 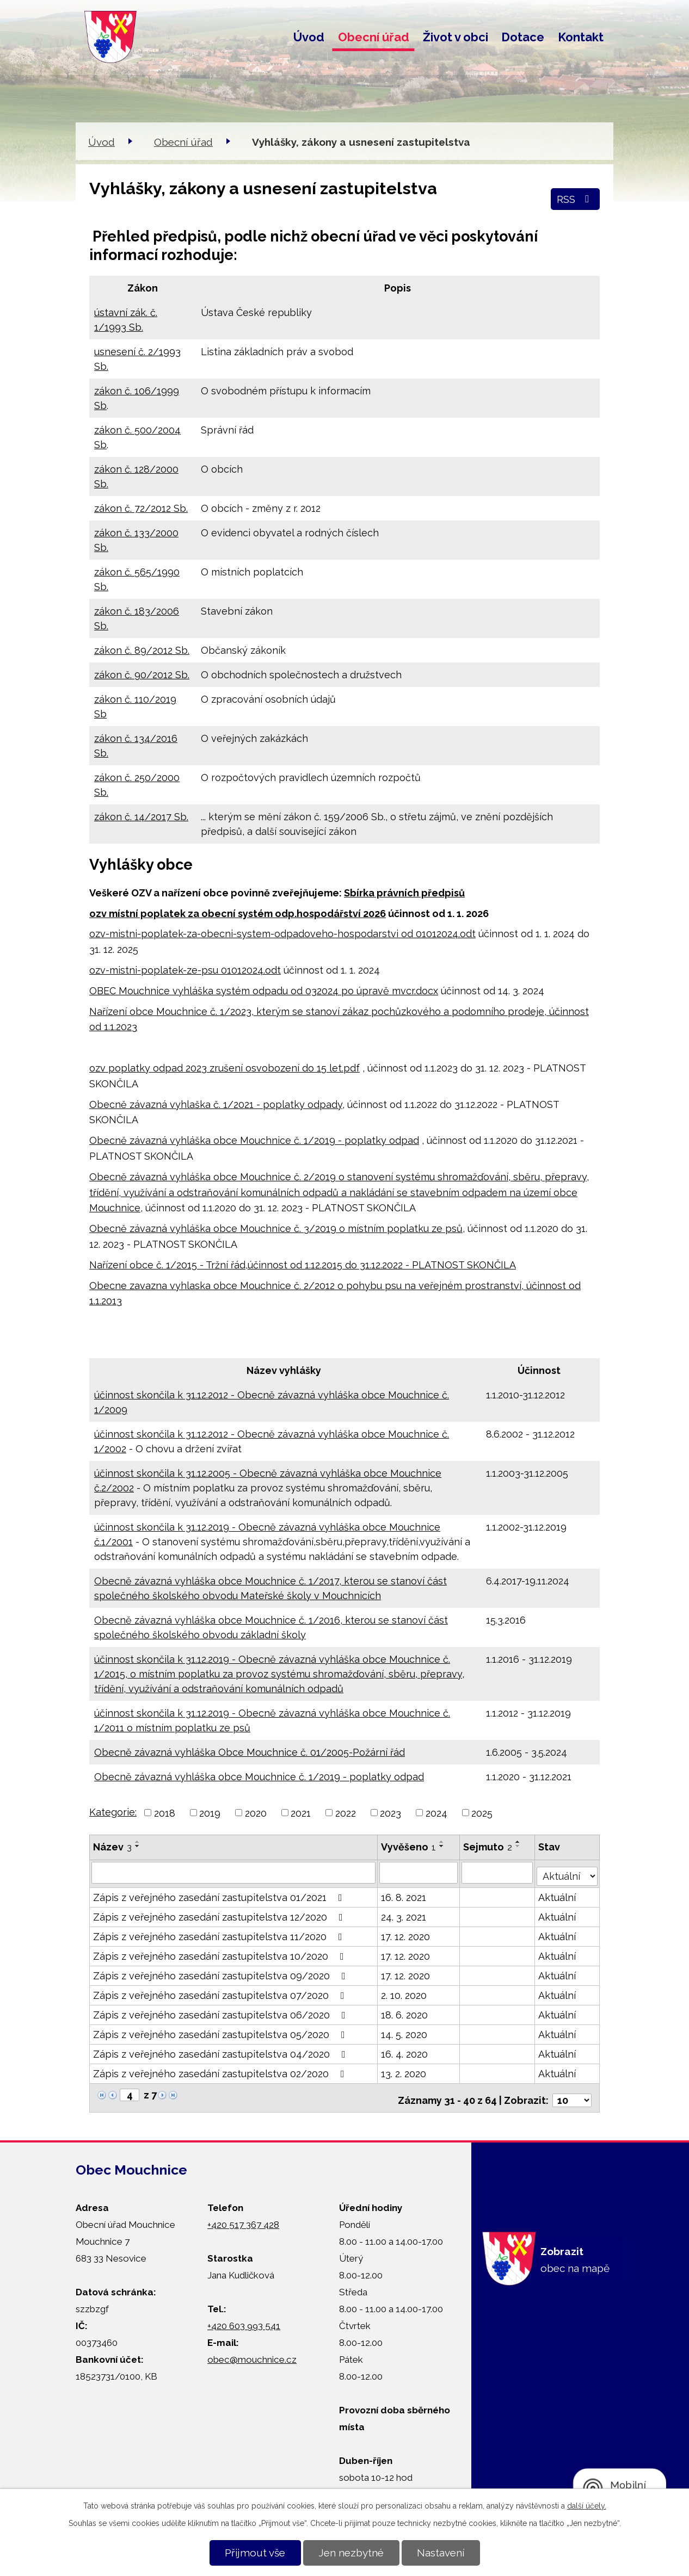 What do you see at coordinates (185, 970) in the screenshot?
I see `ozv-mistni-poplatek-ze-psu 01012024.odt` at bounding box center [185, 970].